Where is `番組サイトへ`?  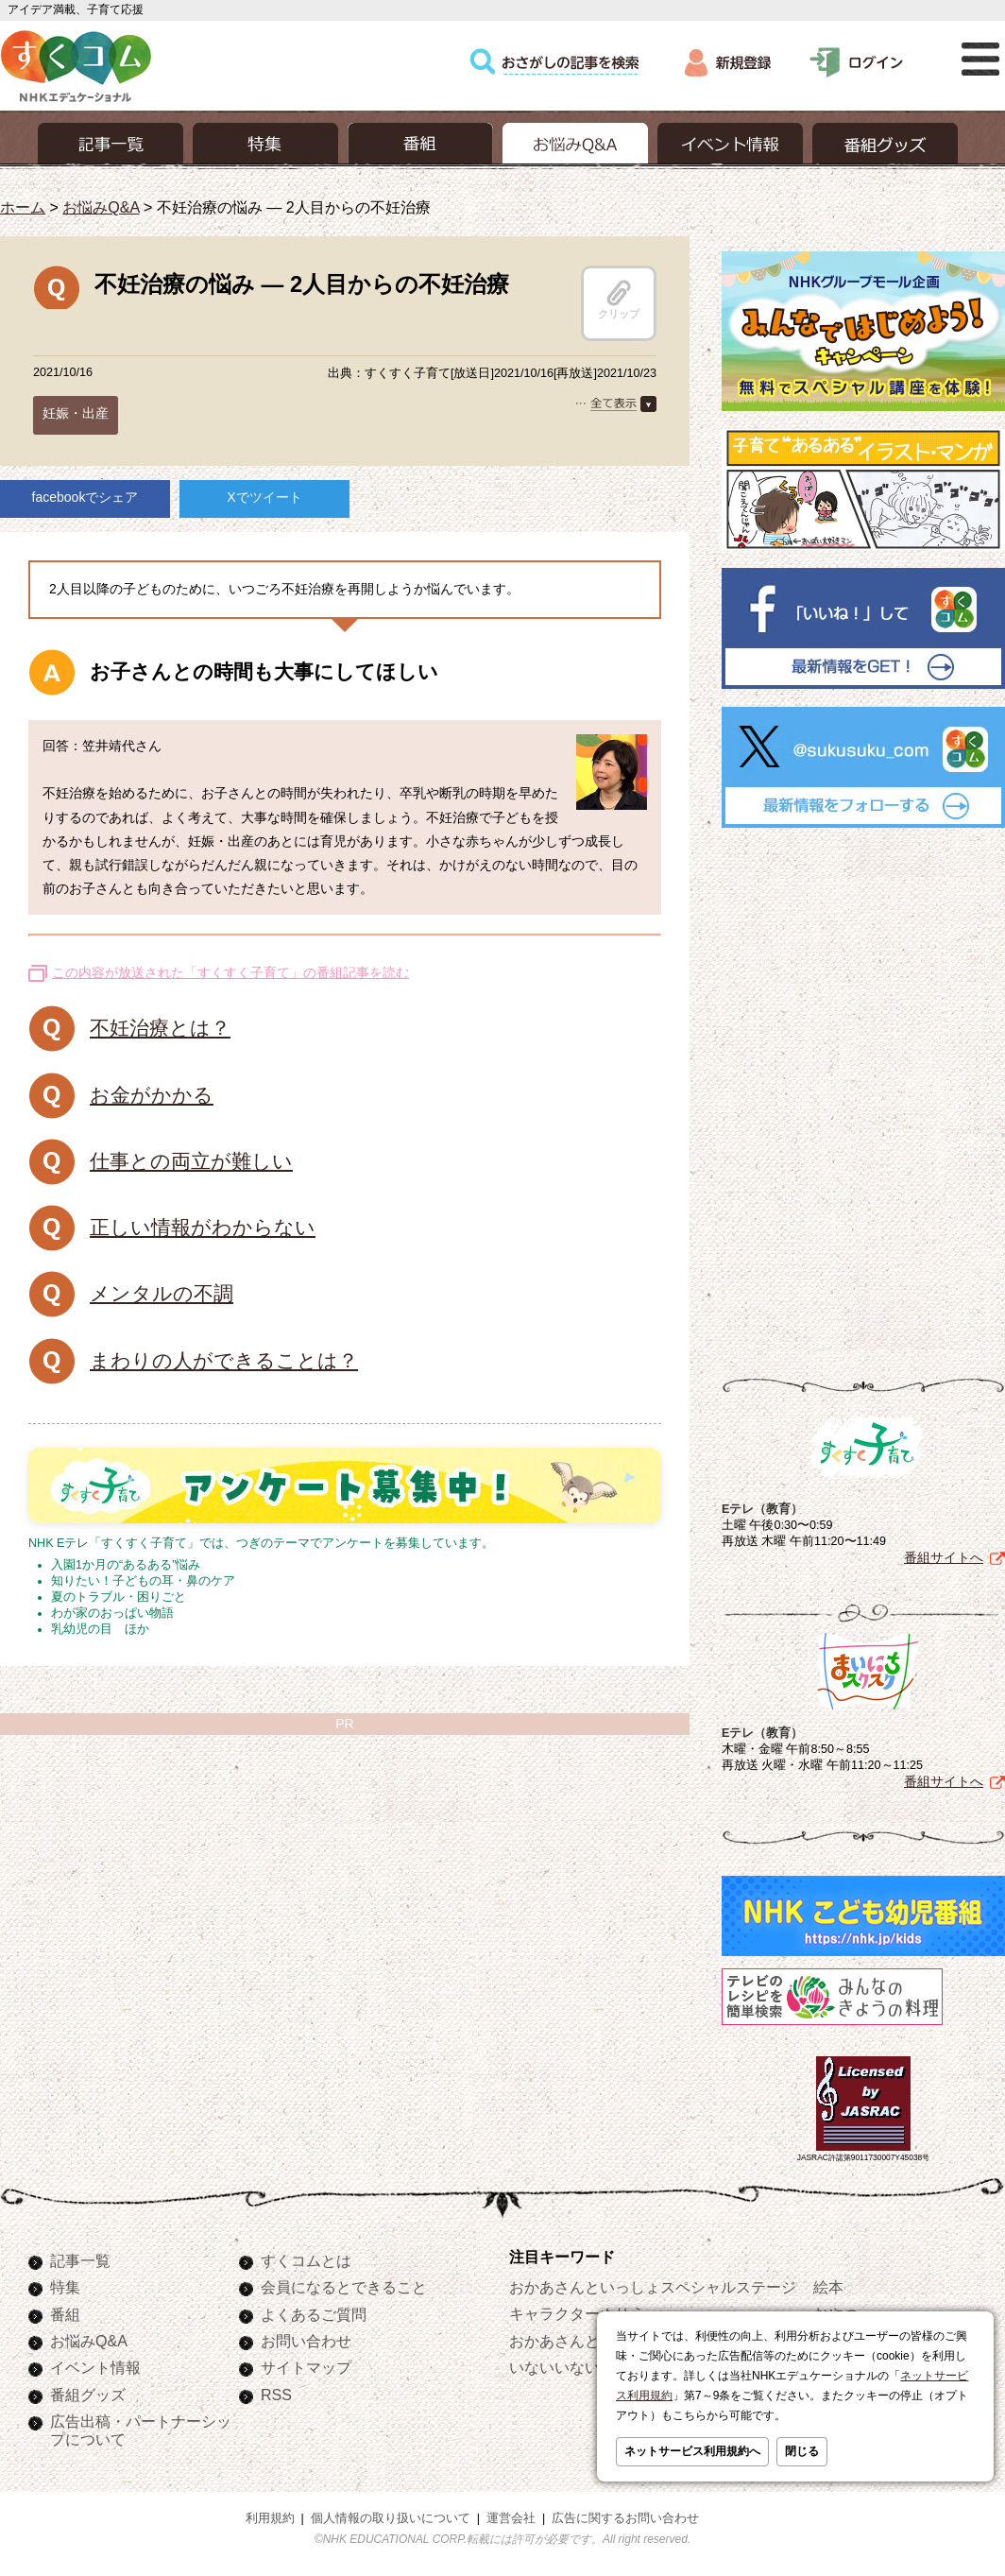 番組サイトへ is located at coordinates (943, 1557).